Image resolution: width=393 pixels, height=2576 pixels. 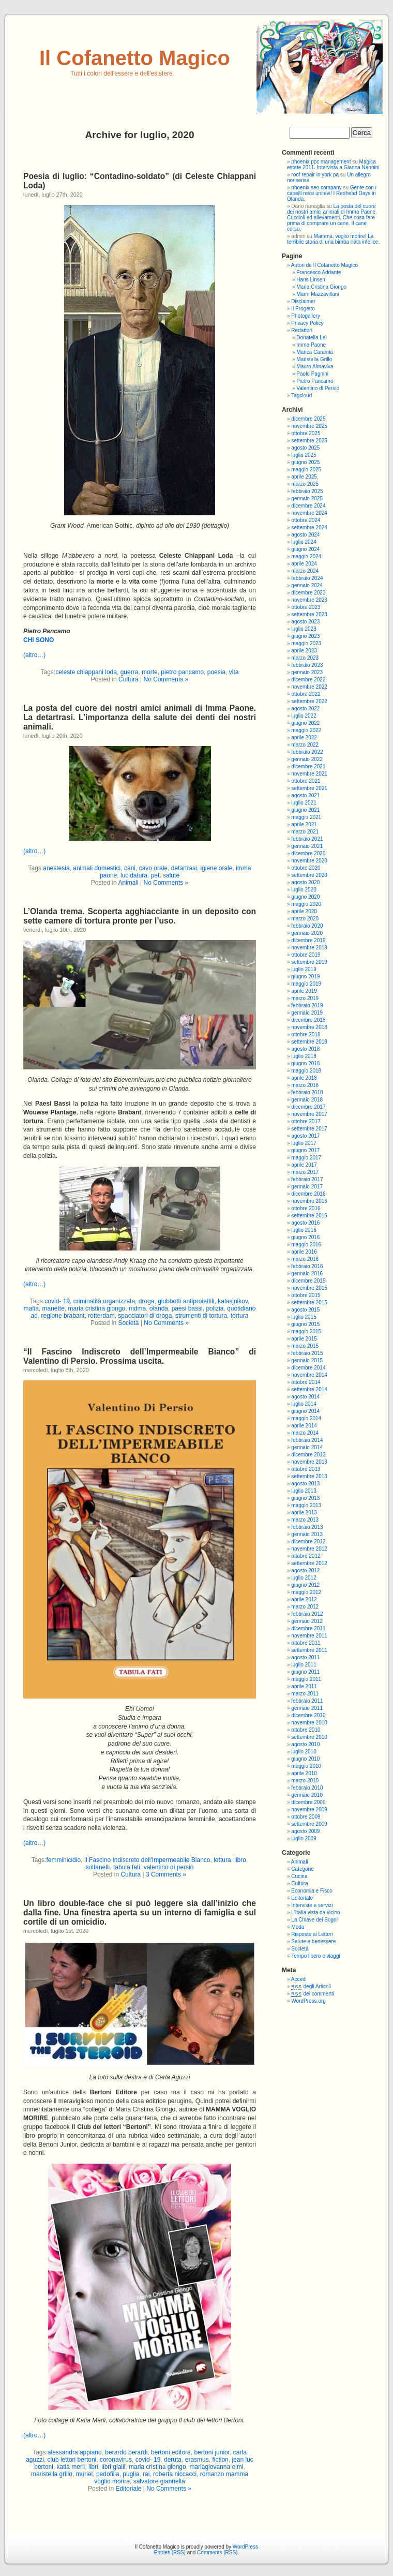 I want to click on L'Italia vista da vicino, so click(x=315, y=1912).